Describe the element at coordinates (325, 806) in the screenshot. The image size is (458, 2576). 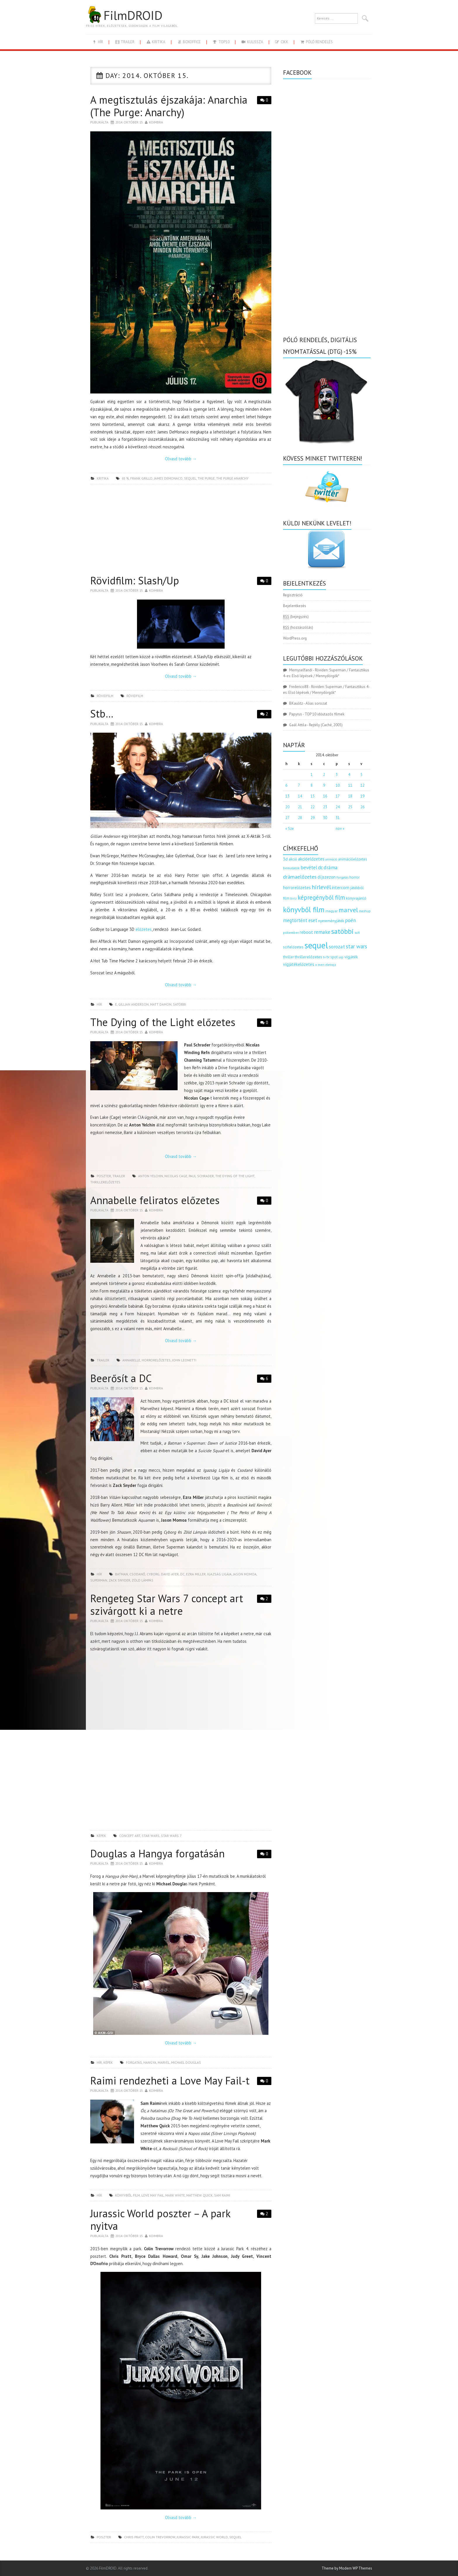
I see `23 [Bejegyzések közzétéve: 2014.10.23.]` at that location.